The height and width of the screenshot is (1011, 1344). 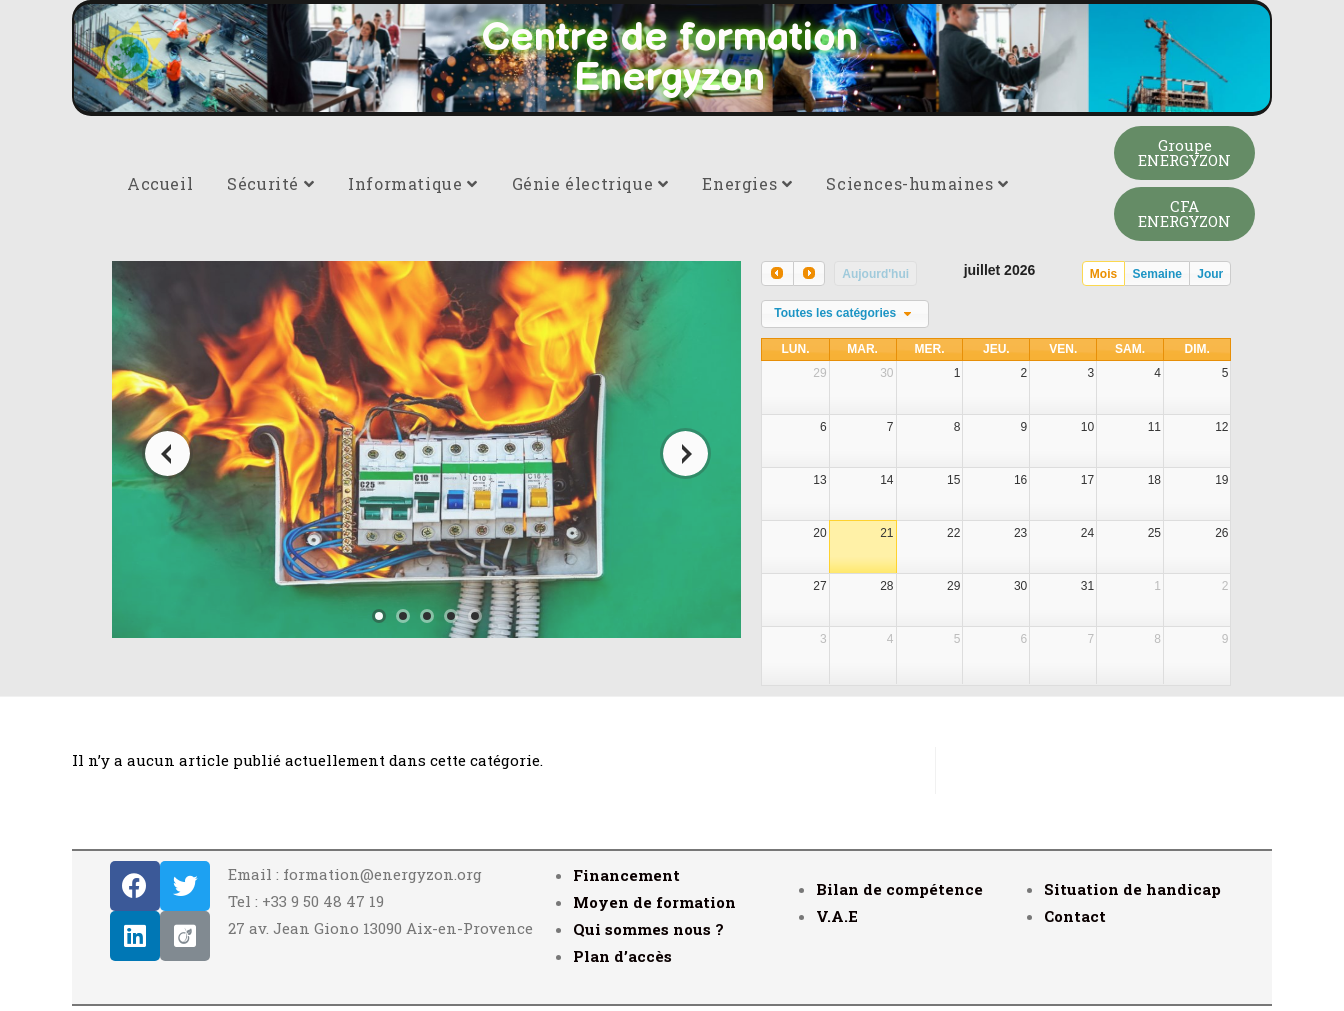 I want to click on [combobox], so click(x=845, y=314).